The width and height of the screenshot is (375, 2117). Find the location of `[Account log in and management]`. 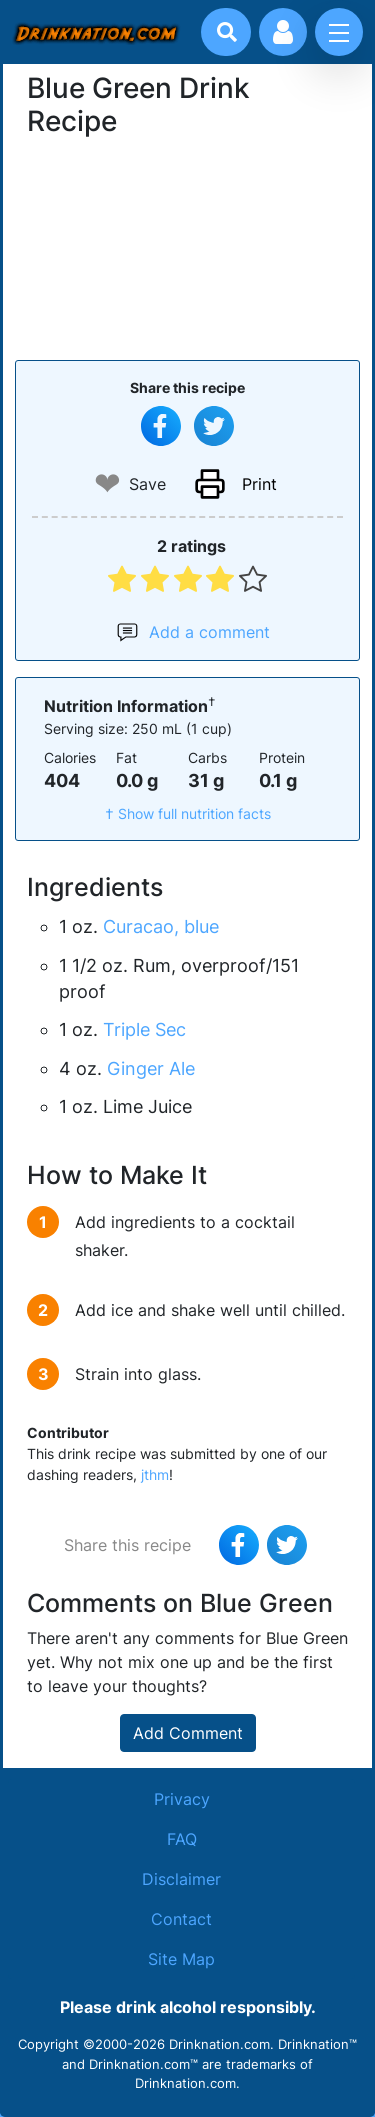

[Account log in and management] is located at coordinates (283, 32).